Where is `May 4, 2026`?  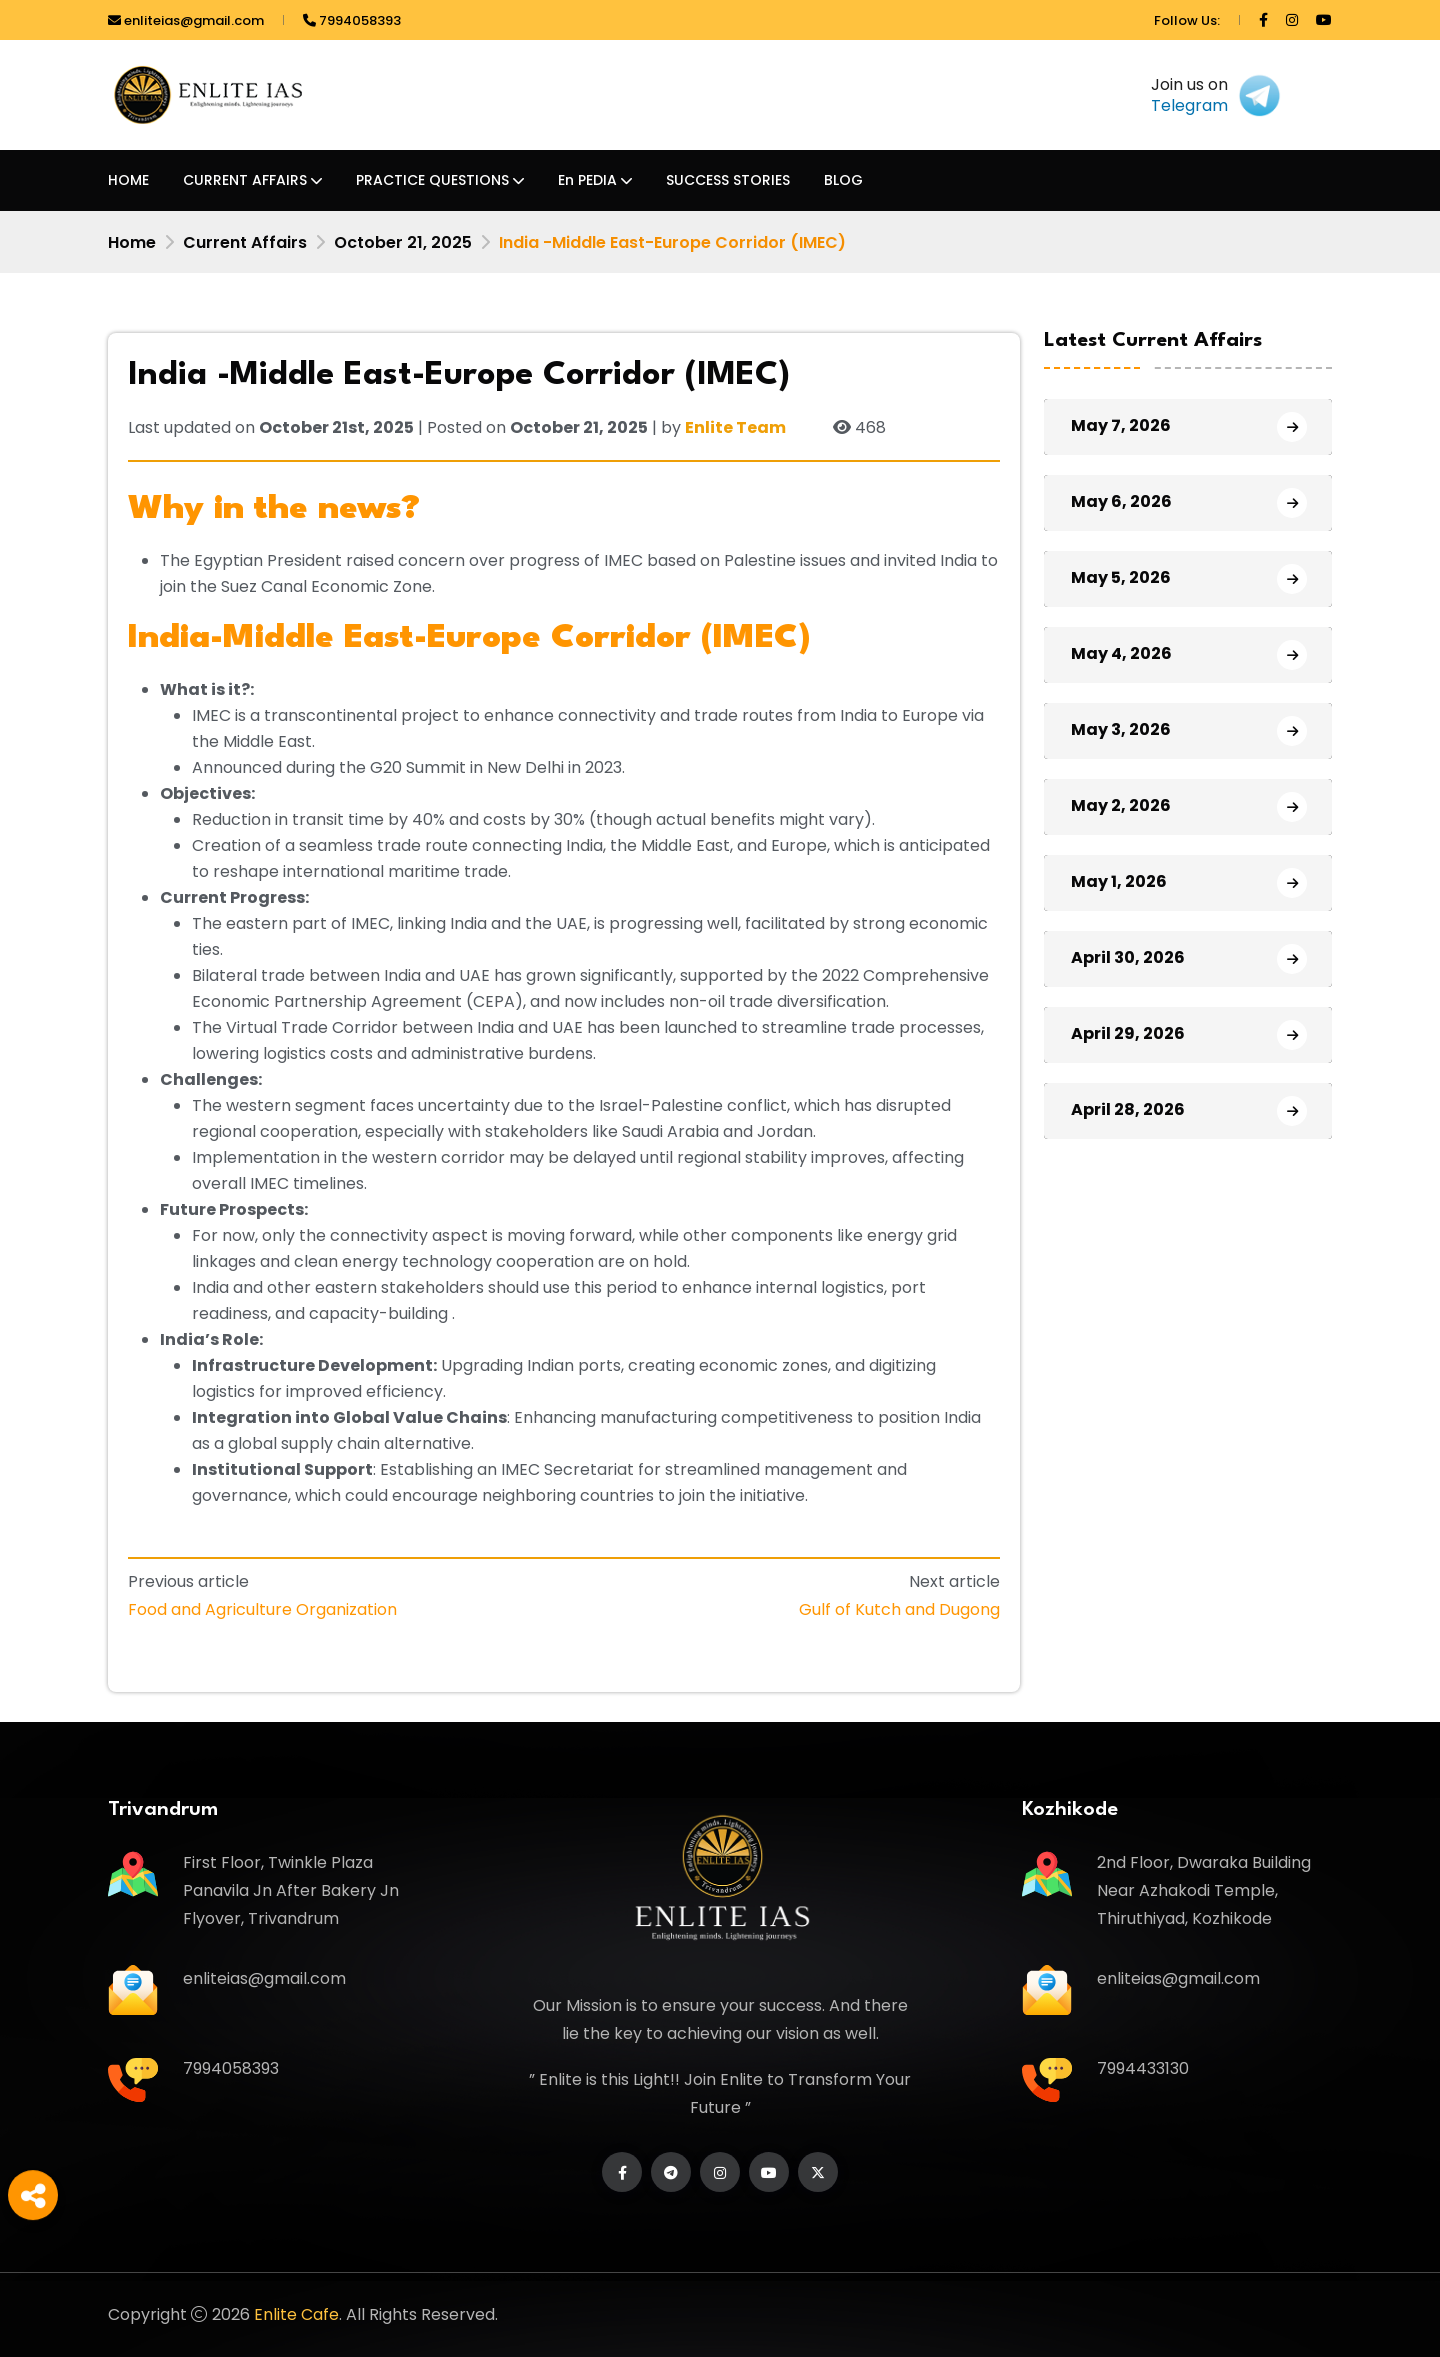
May 4, 2026 is located at coordinates (1121, 653).